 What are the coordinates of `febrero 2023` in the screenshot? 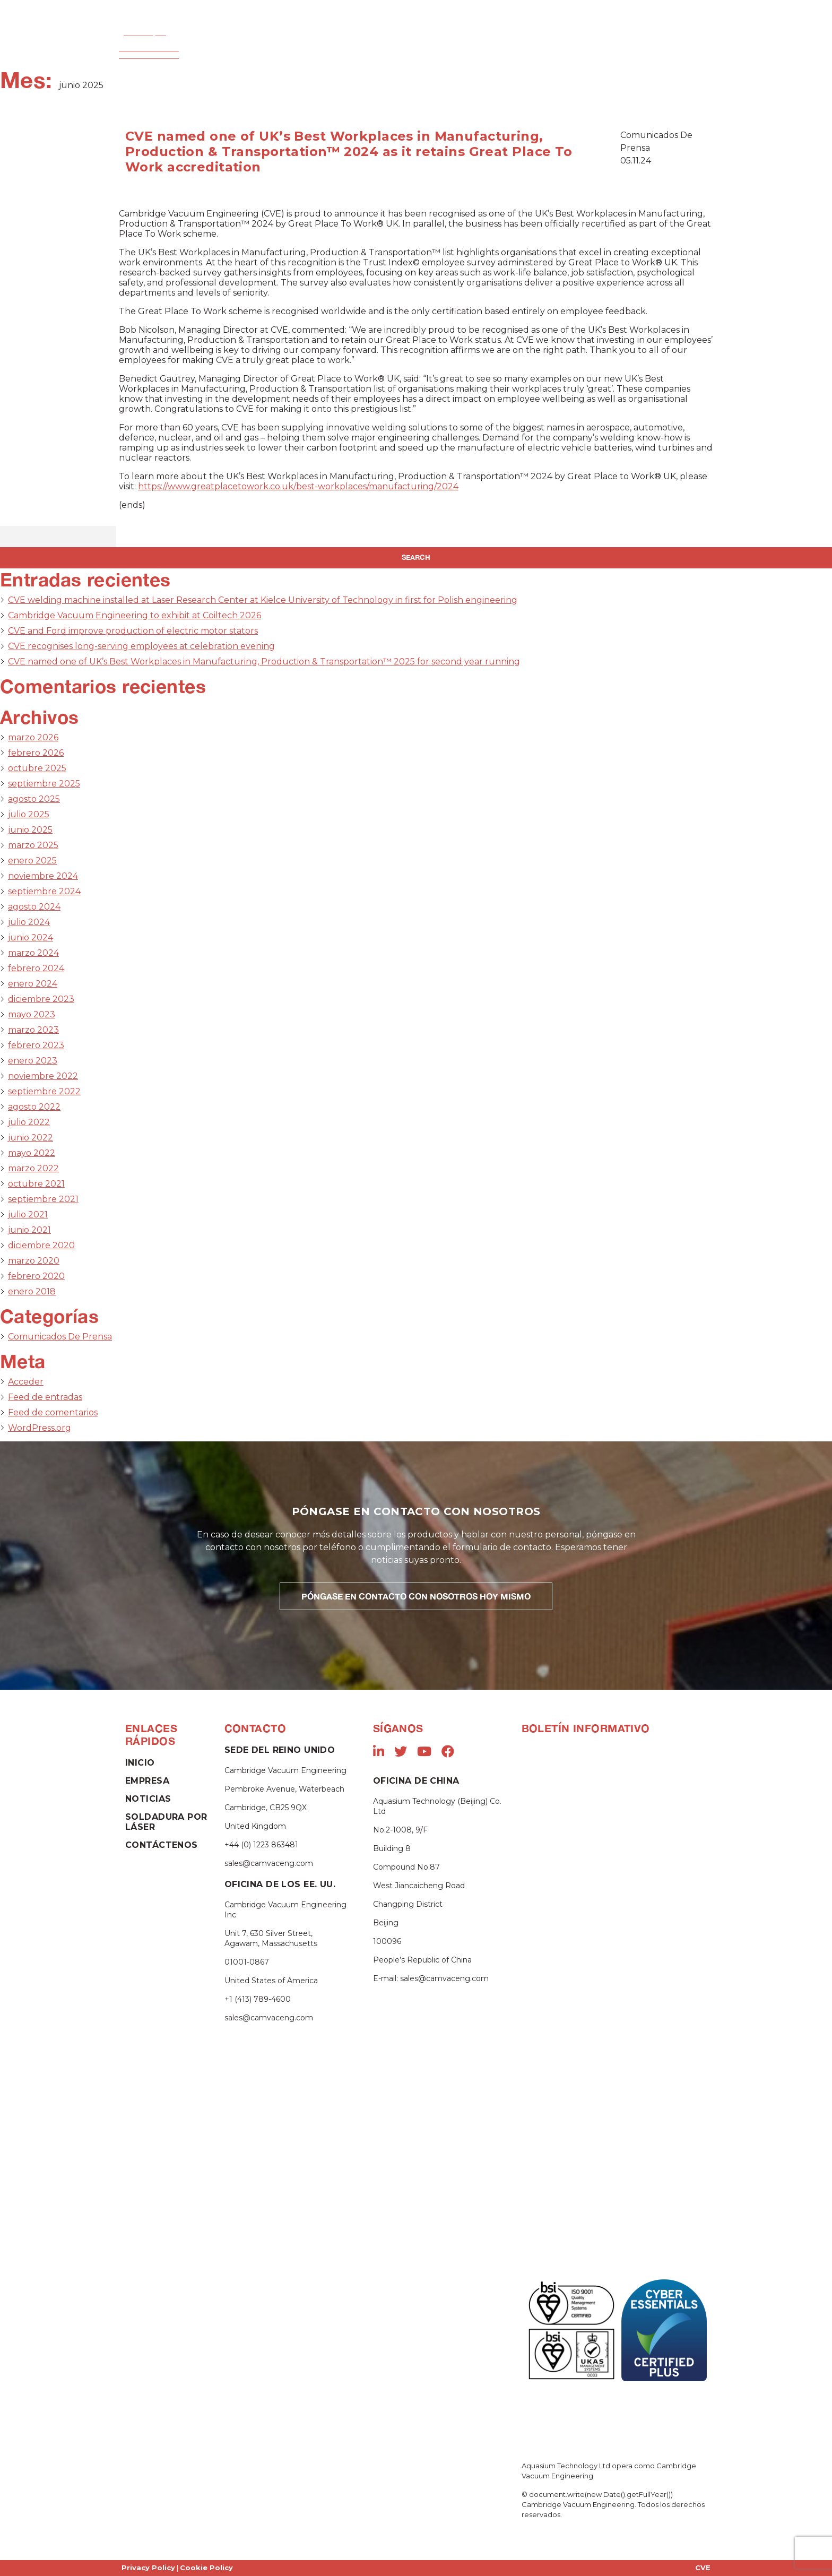 It's located at (36, 1045).